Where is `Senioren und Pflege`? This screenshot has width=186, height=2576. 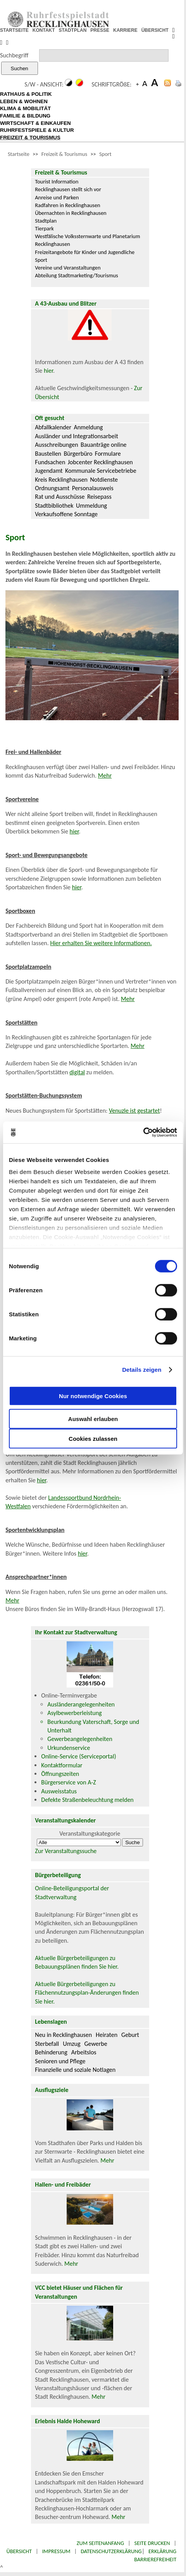
Senioren und Pflege is located at coordinates (60, 2061).